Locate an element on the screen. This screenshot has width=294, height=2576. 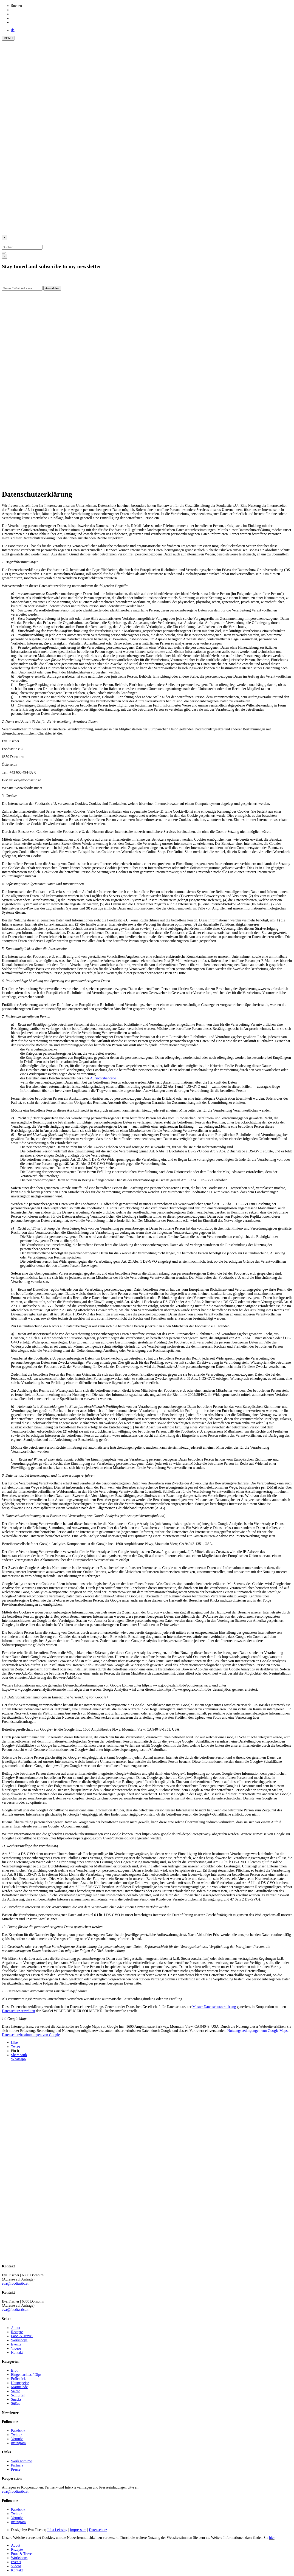
eva@foodtastic.at is located at coordinates (15, 2283).